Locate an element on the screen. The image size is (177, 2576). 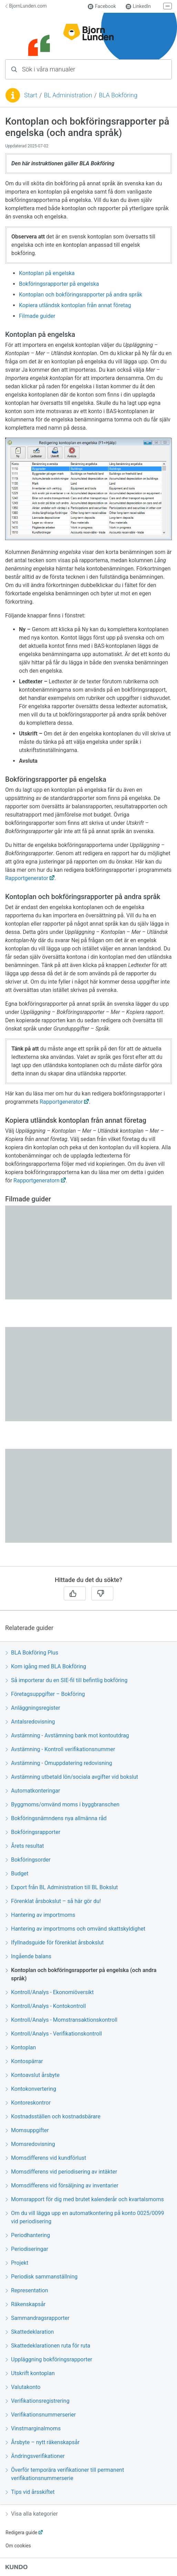
Bokföringsrapporter på engelska is located at coordinates (59, 284).